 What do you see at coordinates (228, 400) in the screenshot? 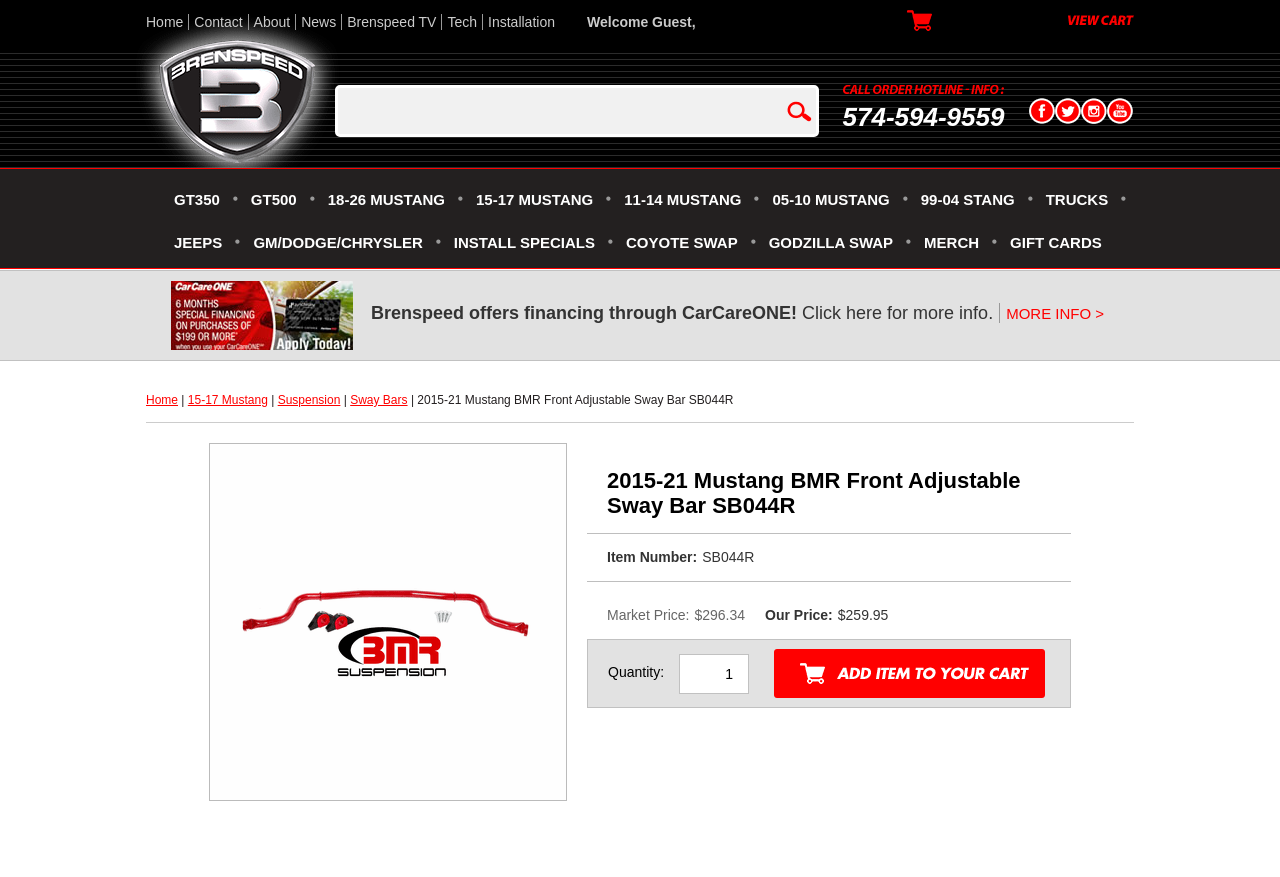
I see `15-17 Mustang` at bounding box center [228, 400].